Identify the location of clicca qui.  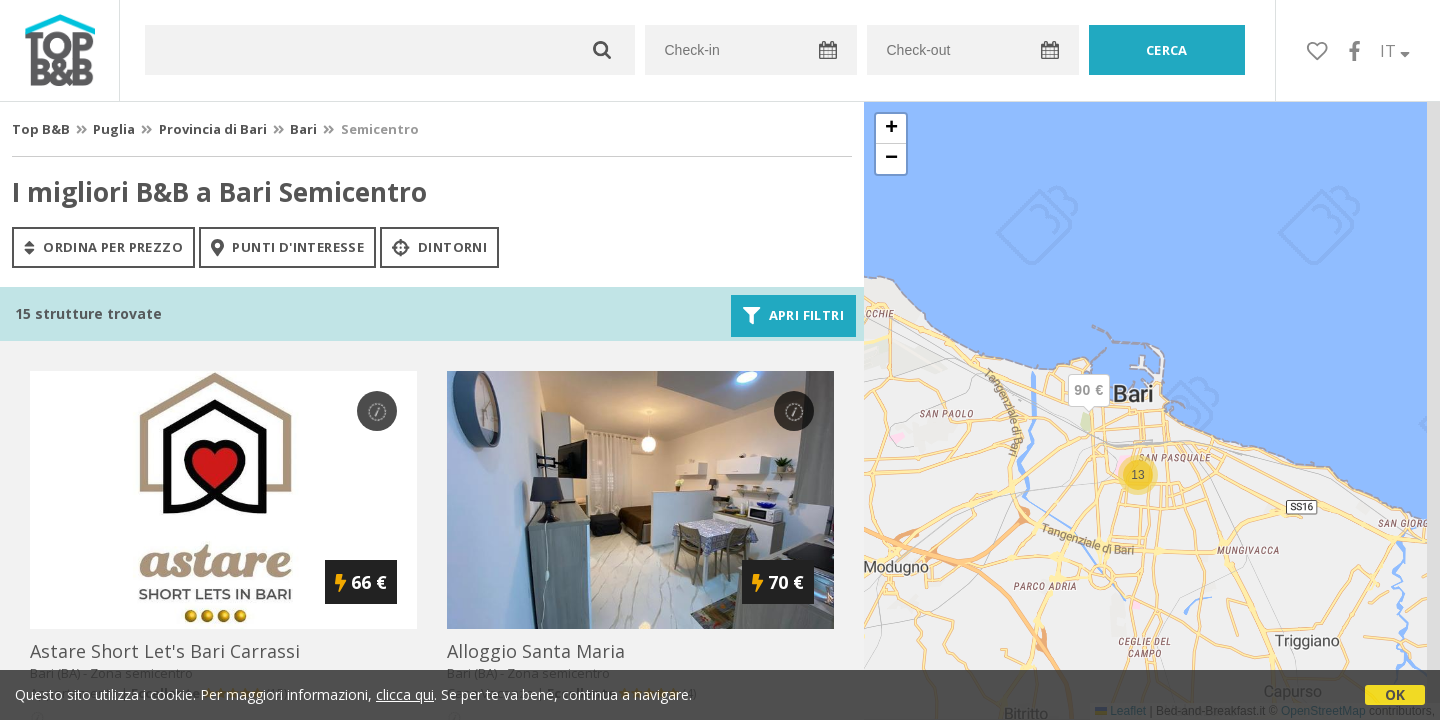
(405, 694).